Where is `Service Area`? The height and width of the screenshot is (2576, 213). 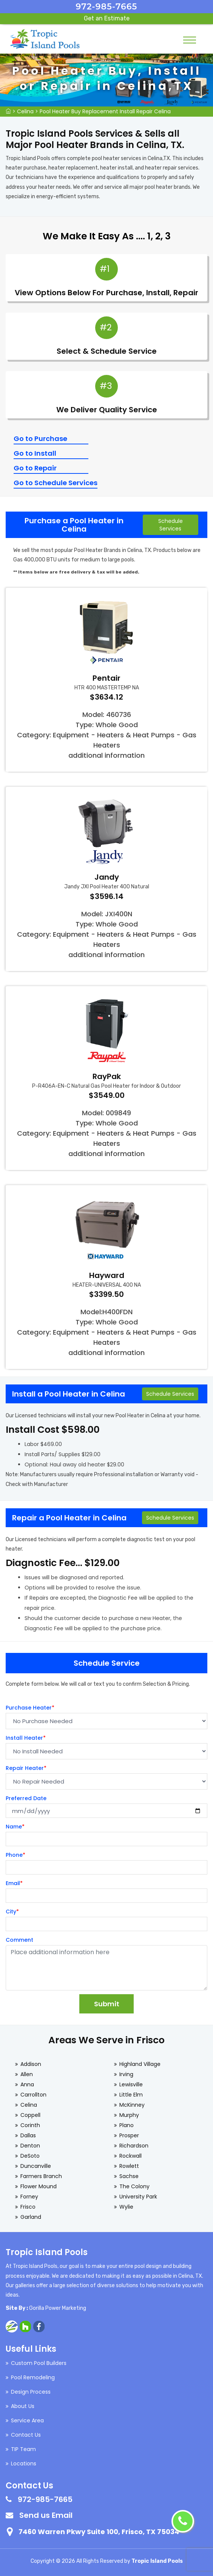
Service Area is located at coordinates (27, 2420).